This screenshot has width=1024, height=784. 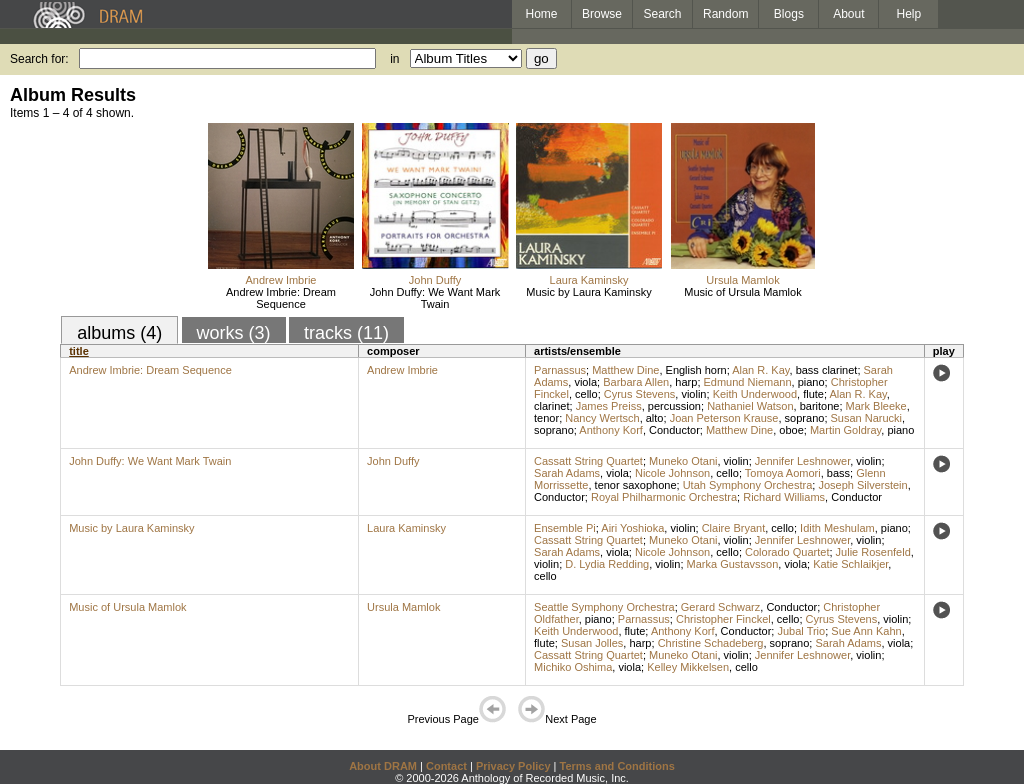 What do you see at coordinates (585, 382) in the screenshot?
I see `viola` at bounding box center [585, 382].